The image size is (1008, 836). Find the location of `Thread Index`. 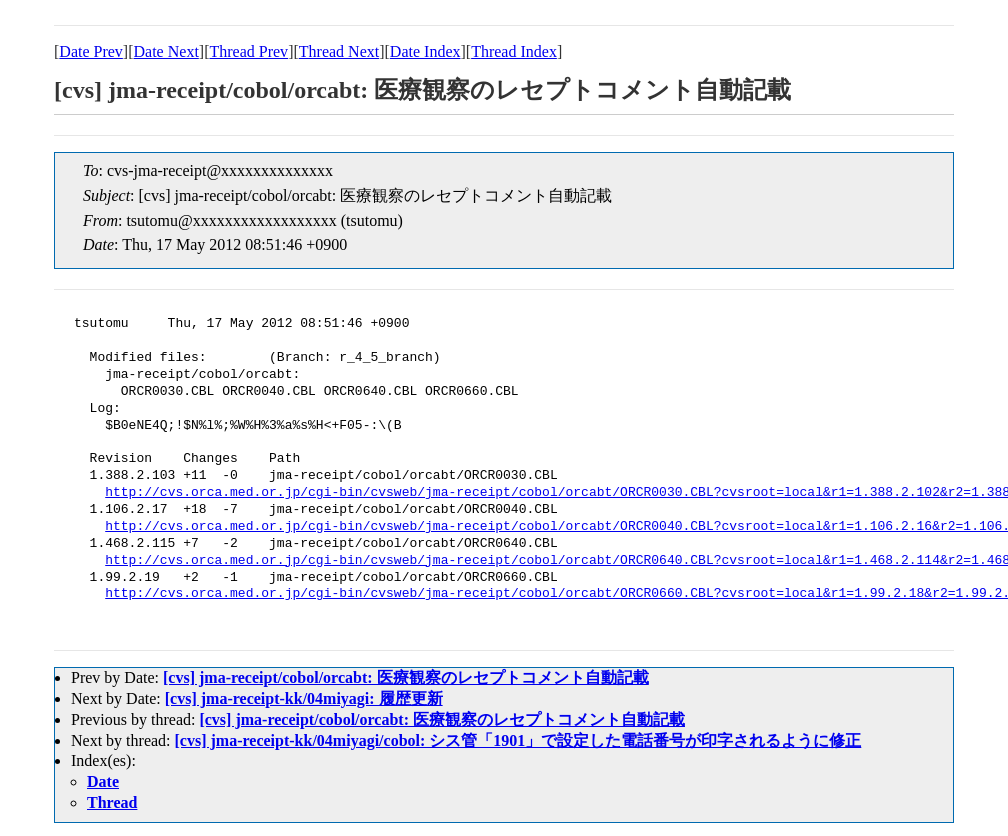

Thread Index is located at coordinates (514, 51).